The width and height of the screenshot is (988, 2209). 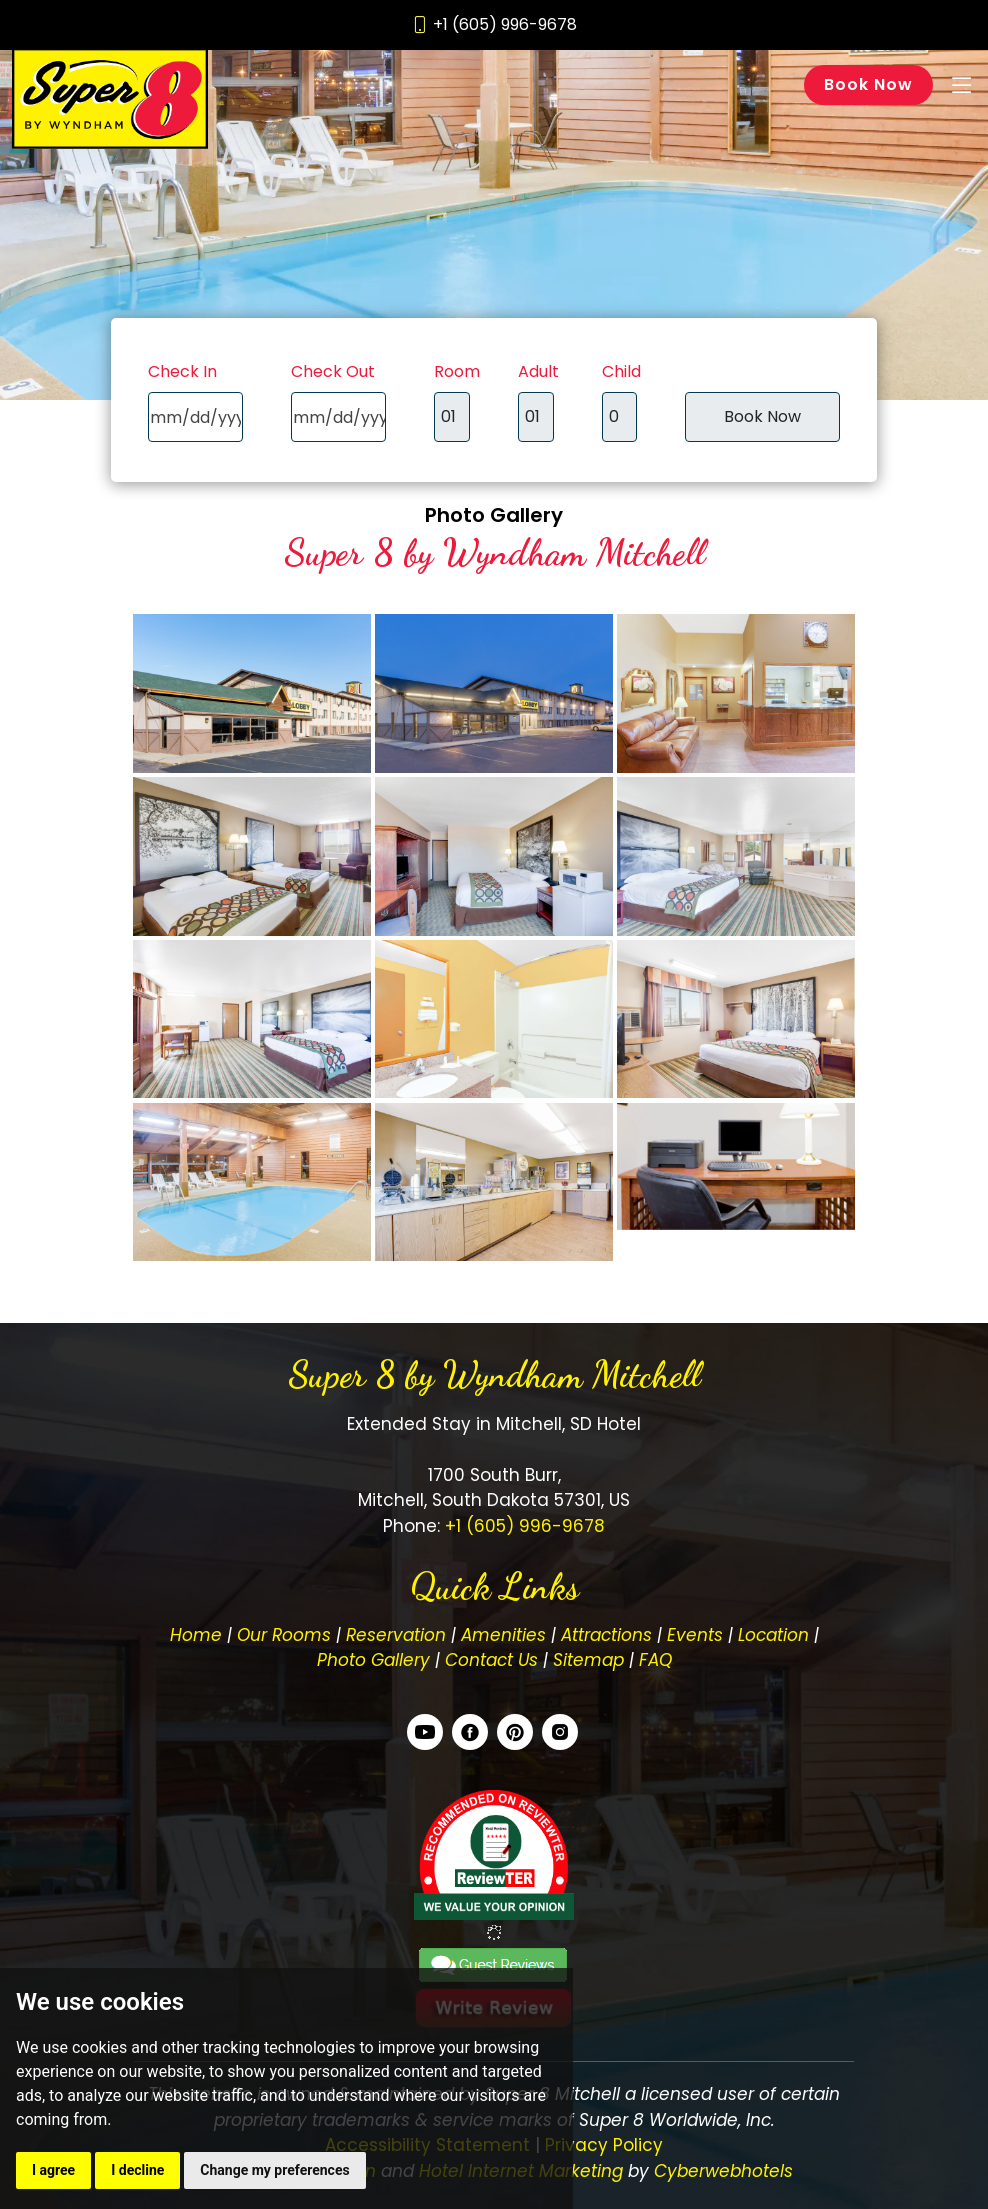 What do you see at coordinates (196, 1635) in the screenshot?
I see `Home` at bounding box center [196, 1635].